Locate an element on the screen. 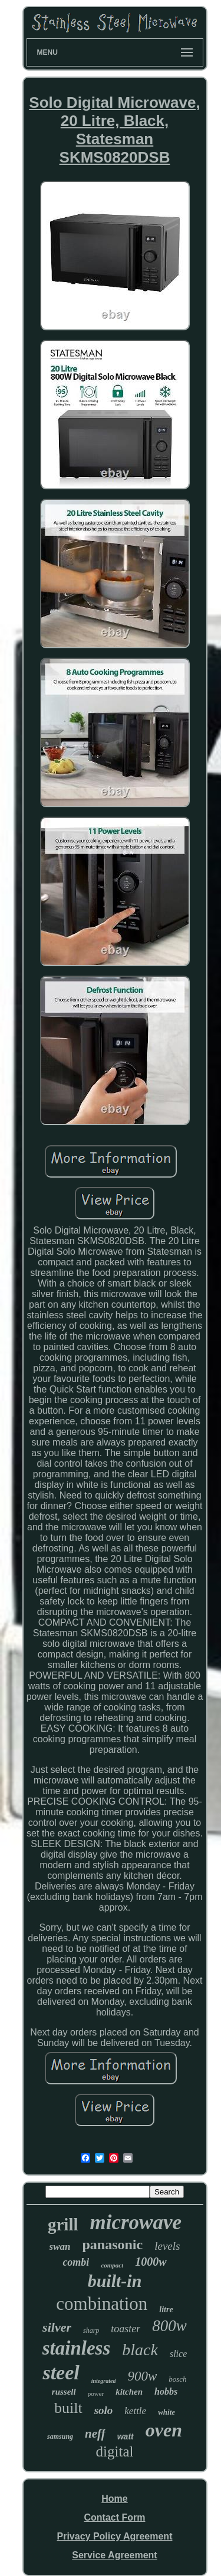  sharp is located at coordinates (91, 2330).